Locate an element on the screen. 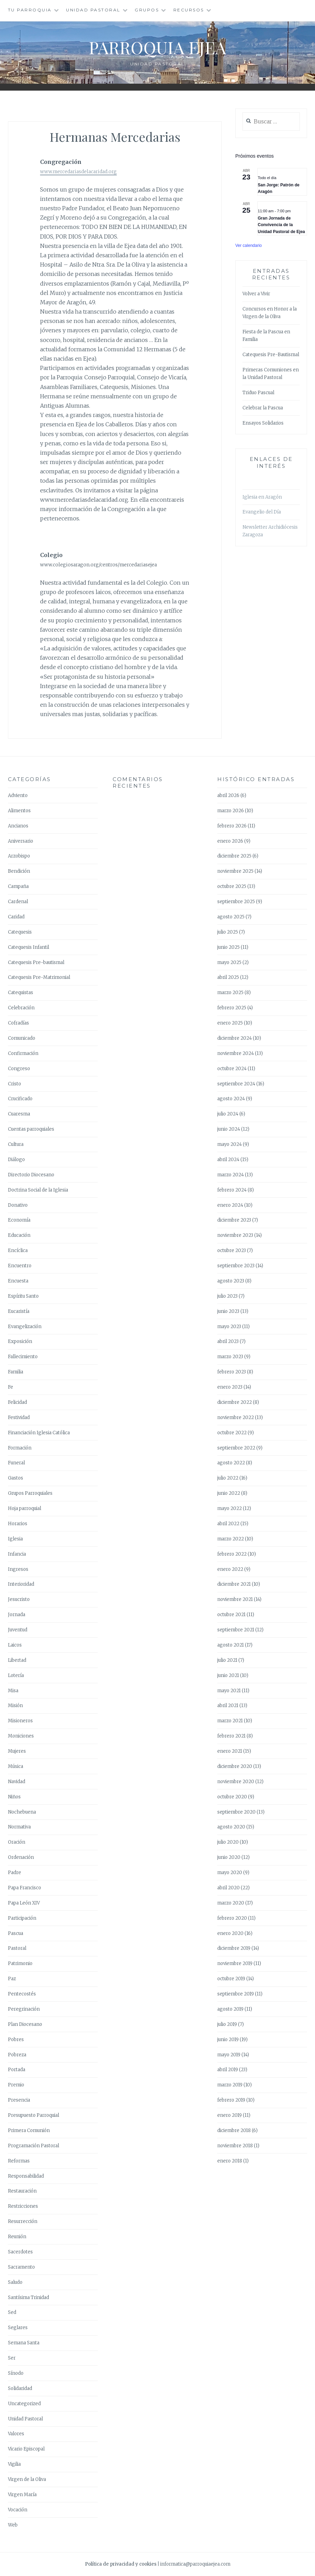 This screenshot has width=315, height=2576. octubre 2022 is located at coordinates (232, 1433).